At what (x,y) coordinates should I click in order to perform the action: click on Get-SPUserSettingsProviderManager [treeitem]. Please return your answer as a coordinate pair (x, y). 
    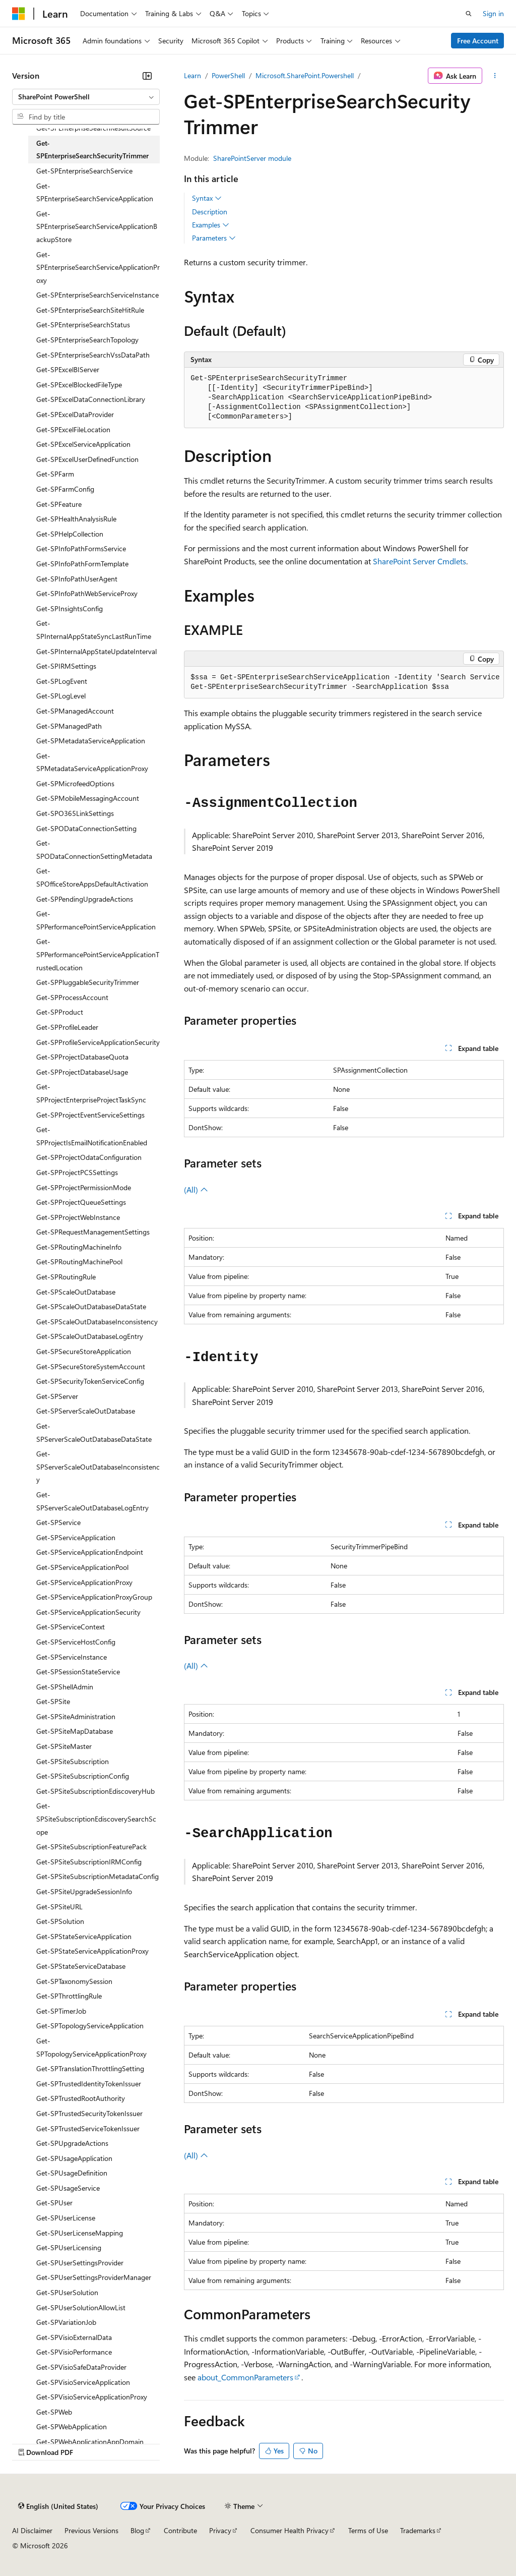
    Looking at the image, I should click on (93, 2277).